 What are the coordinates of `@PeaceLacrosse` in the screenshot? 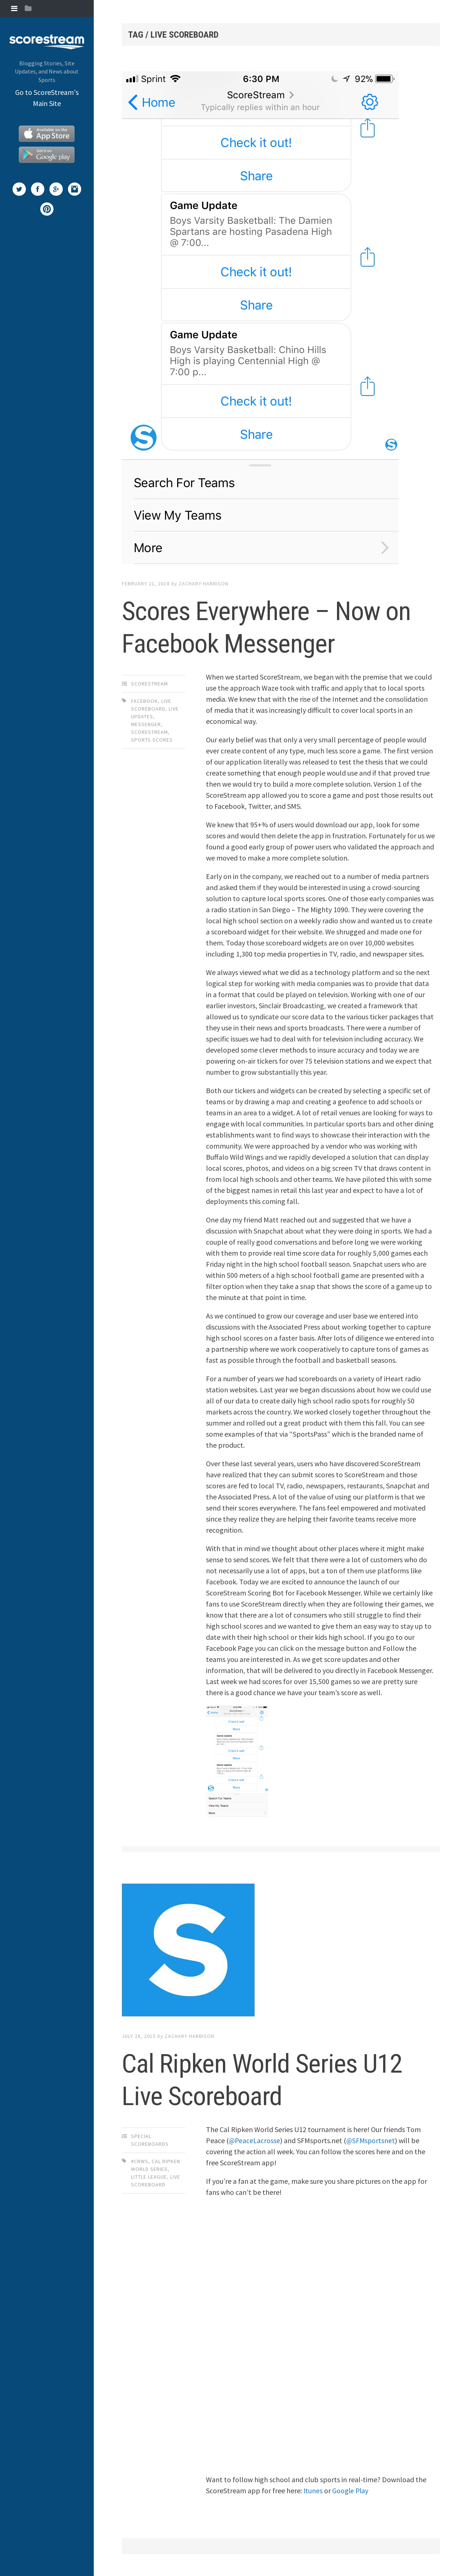 It's located at (255, 2140).